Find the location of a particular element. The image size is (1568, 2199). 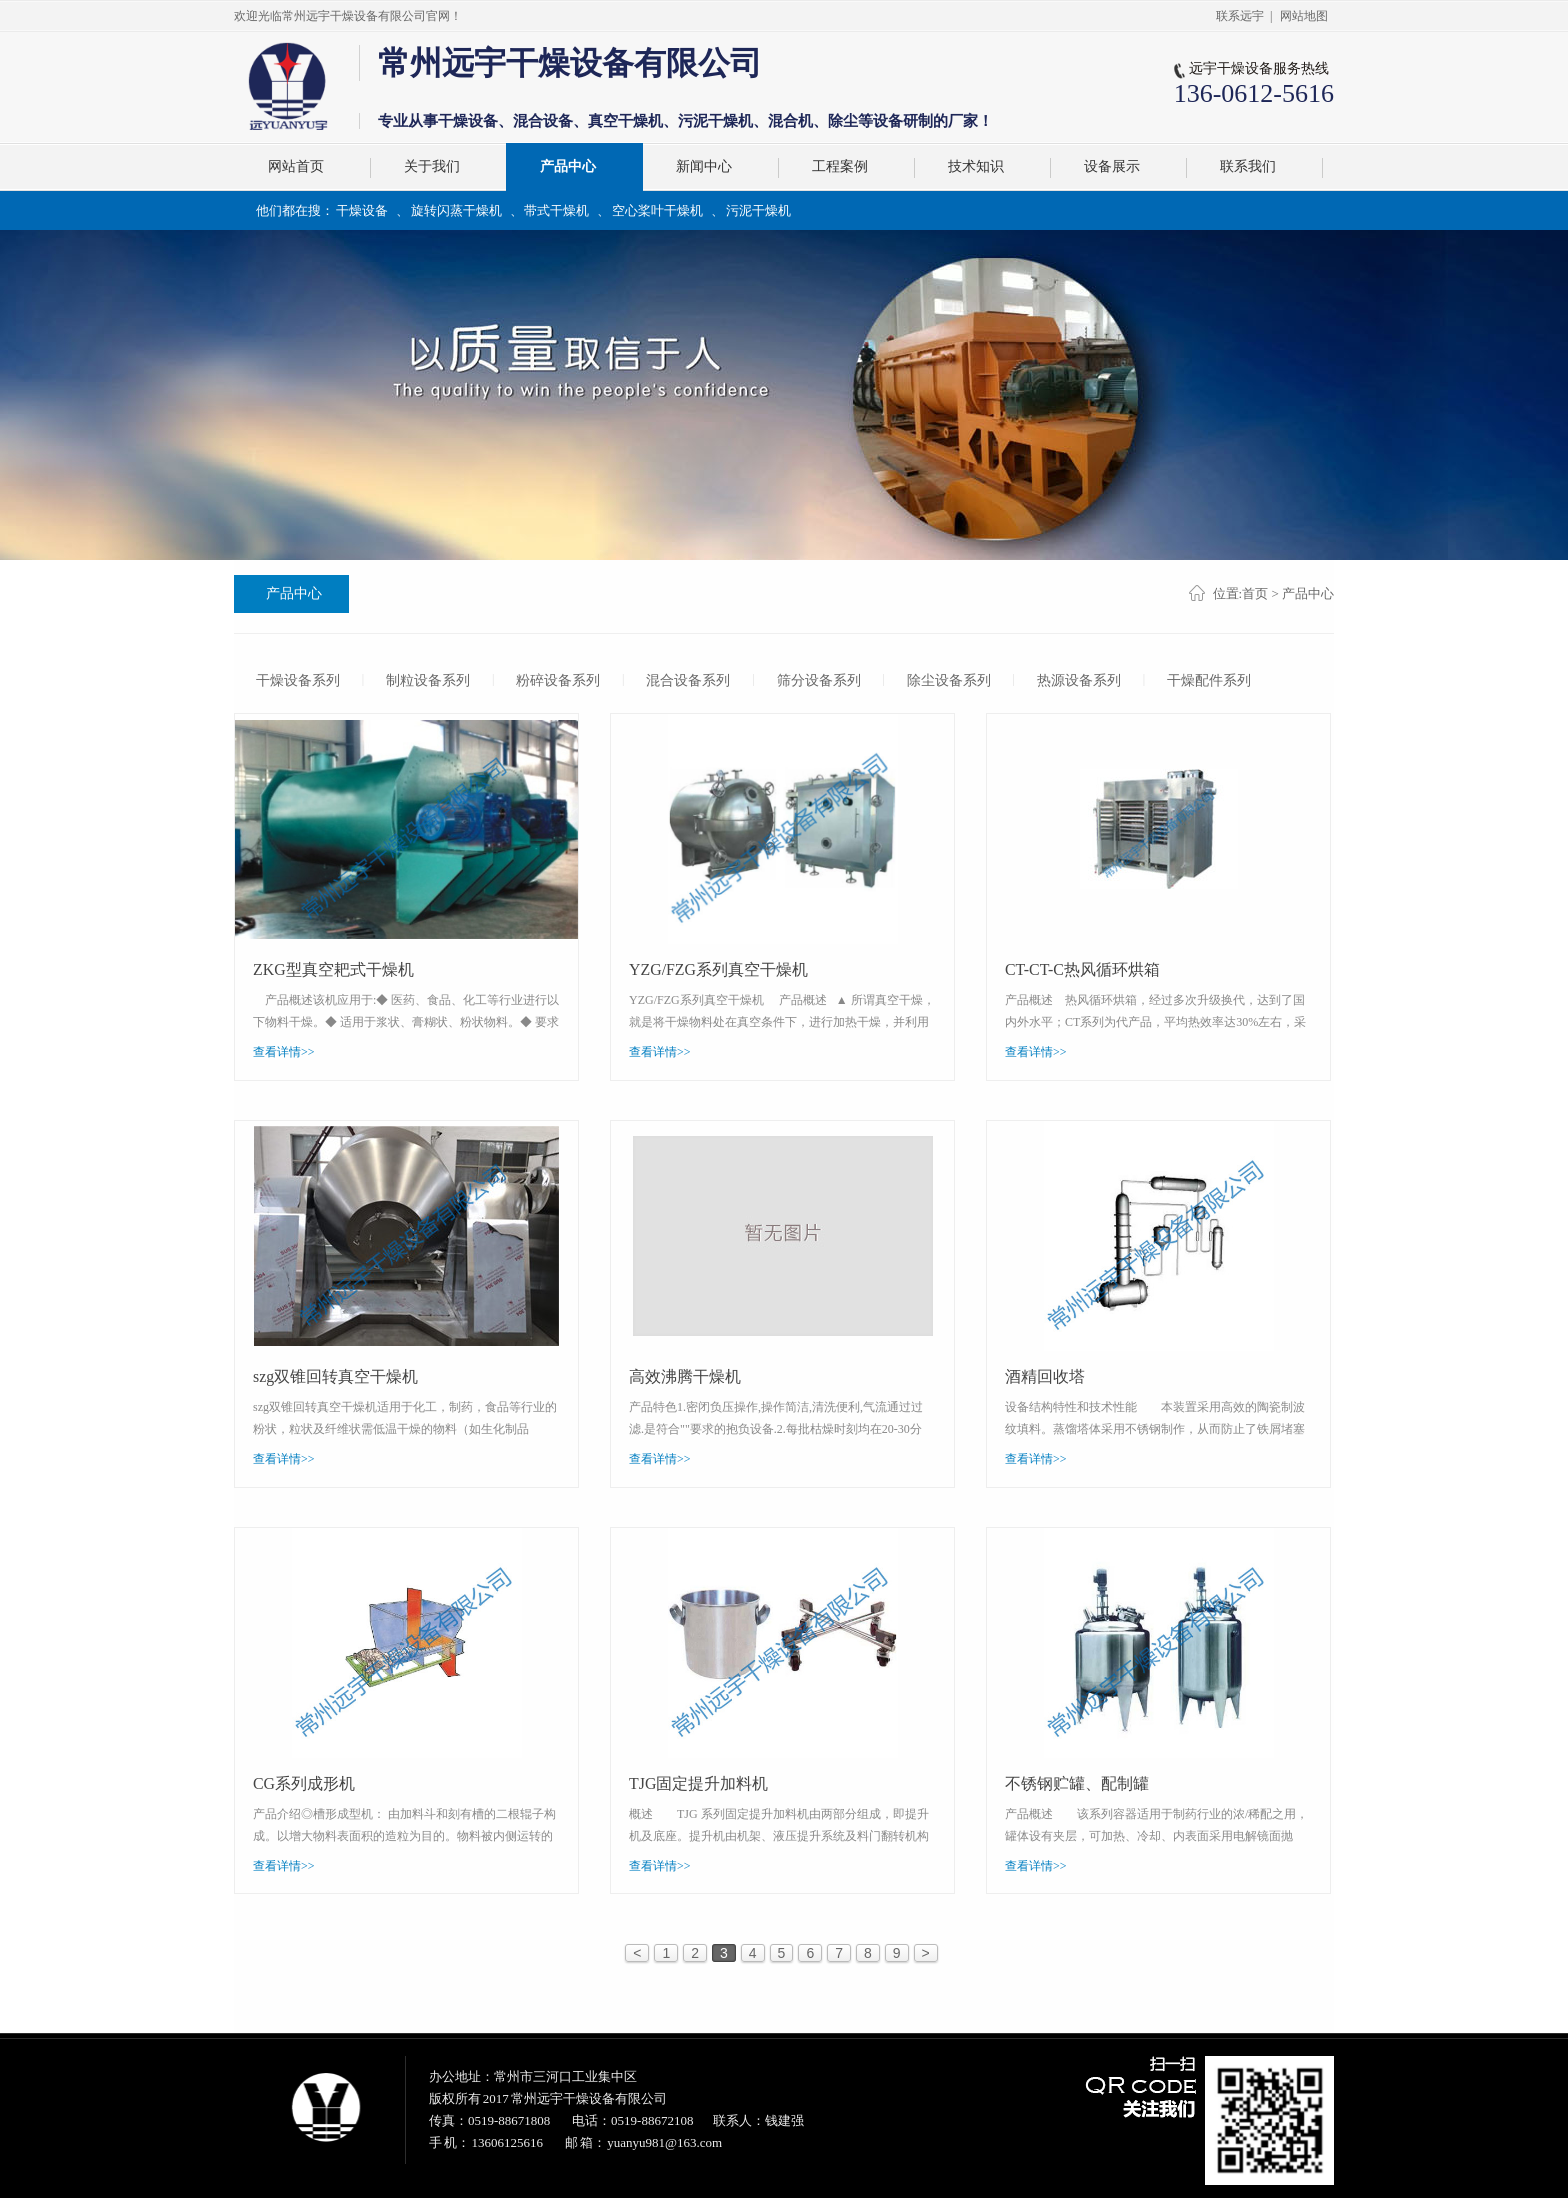

制粒设备系列 is located at coordinates (428, 680).